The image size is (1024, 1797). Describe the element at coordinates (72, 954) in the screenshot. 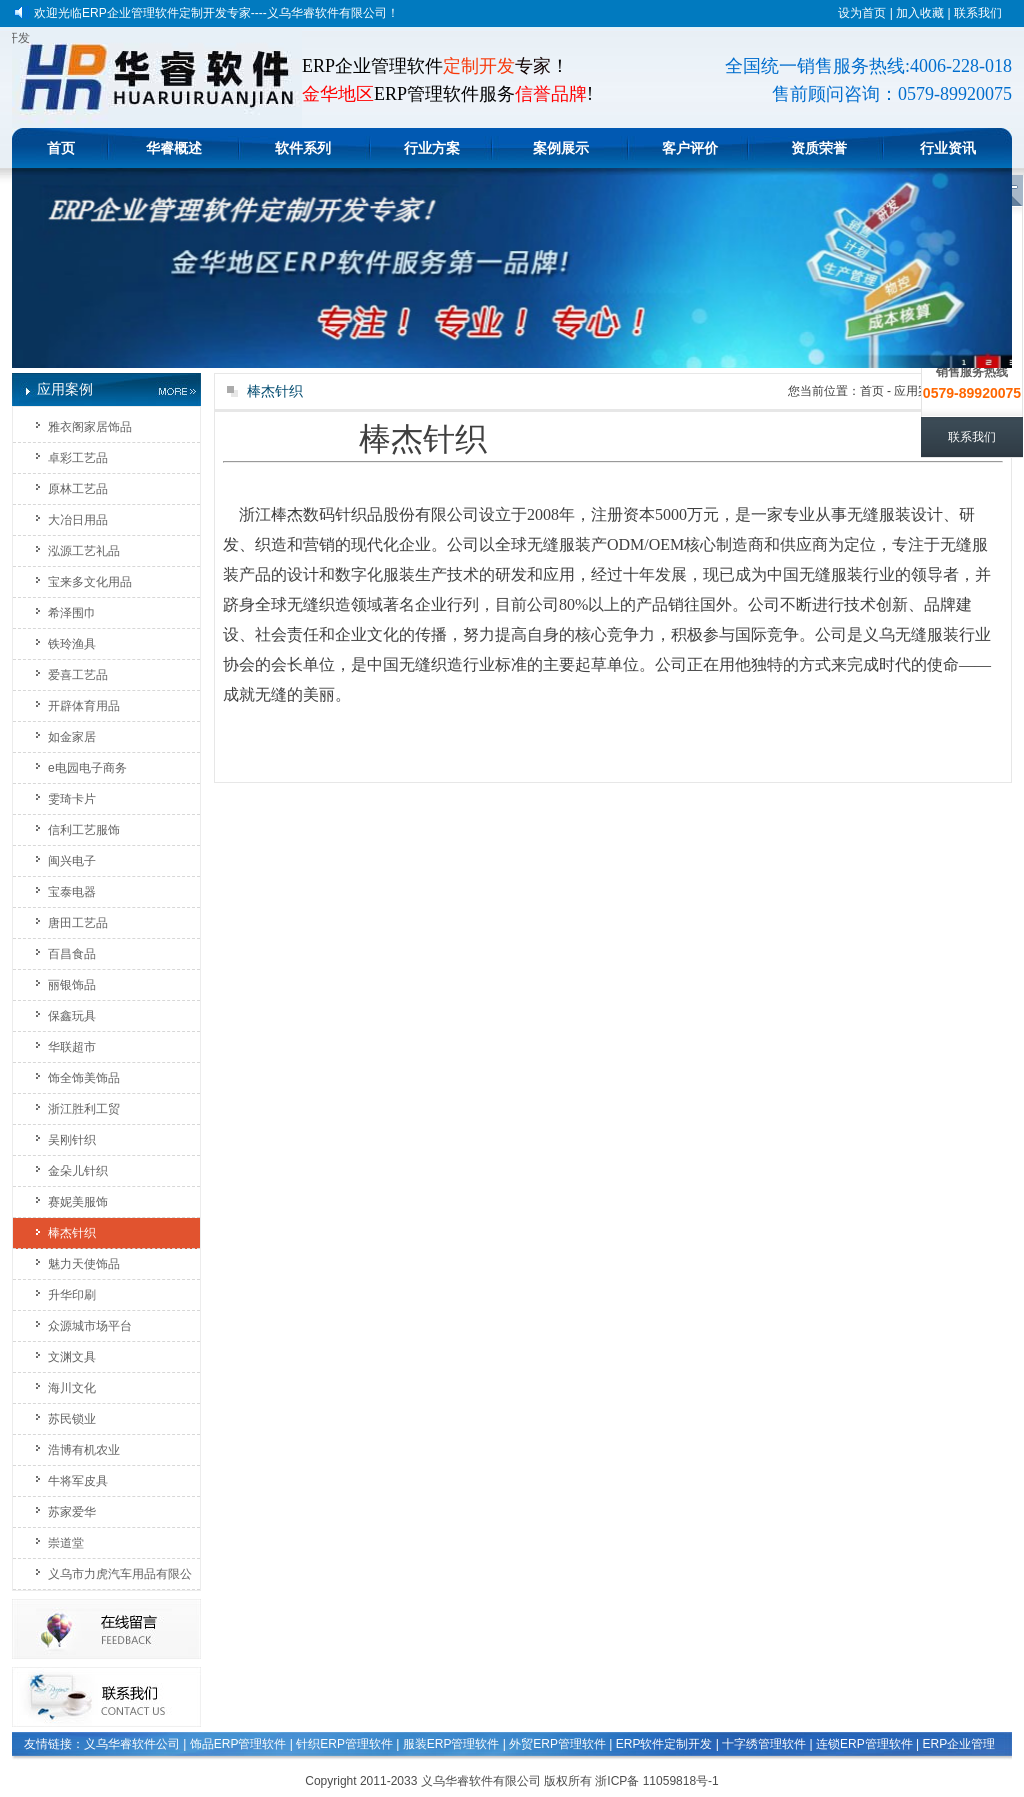

I see `百昌食品` at that location.